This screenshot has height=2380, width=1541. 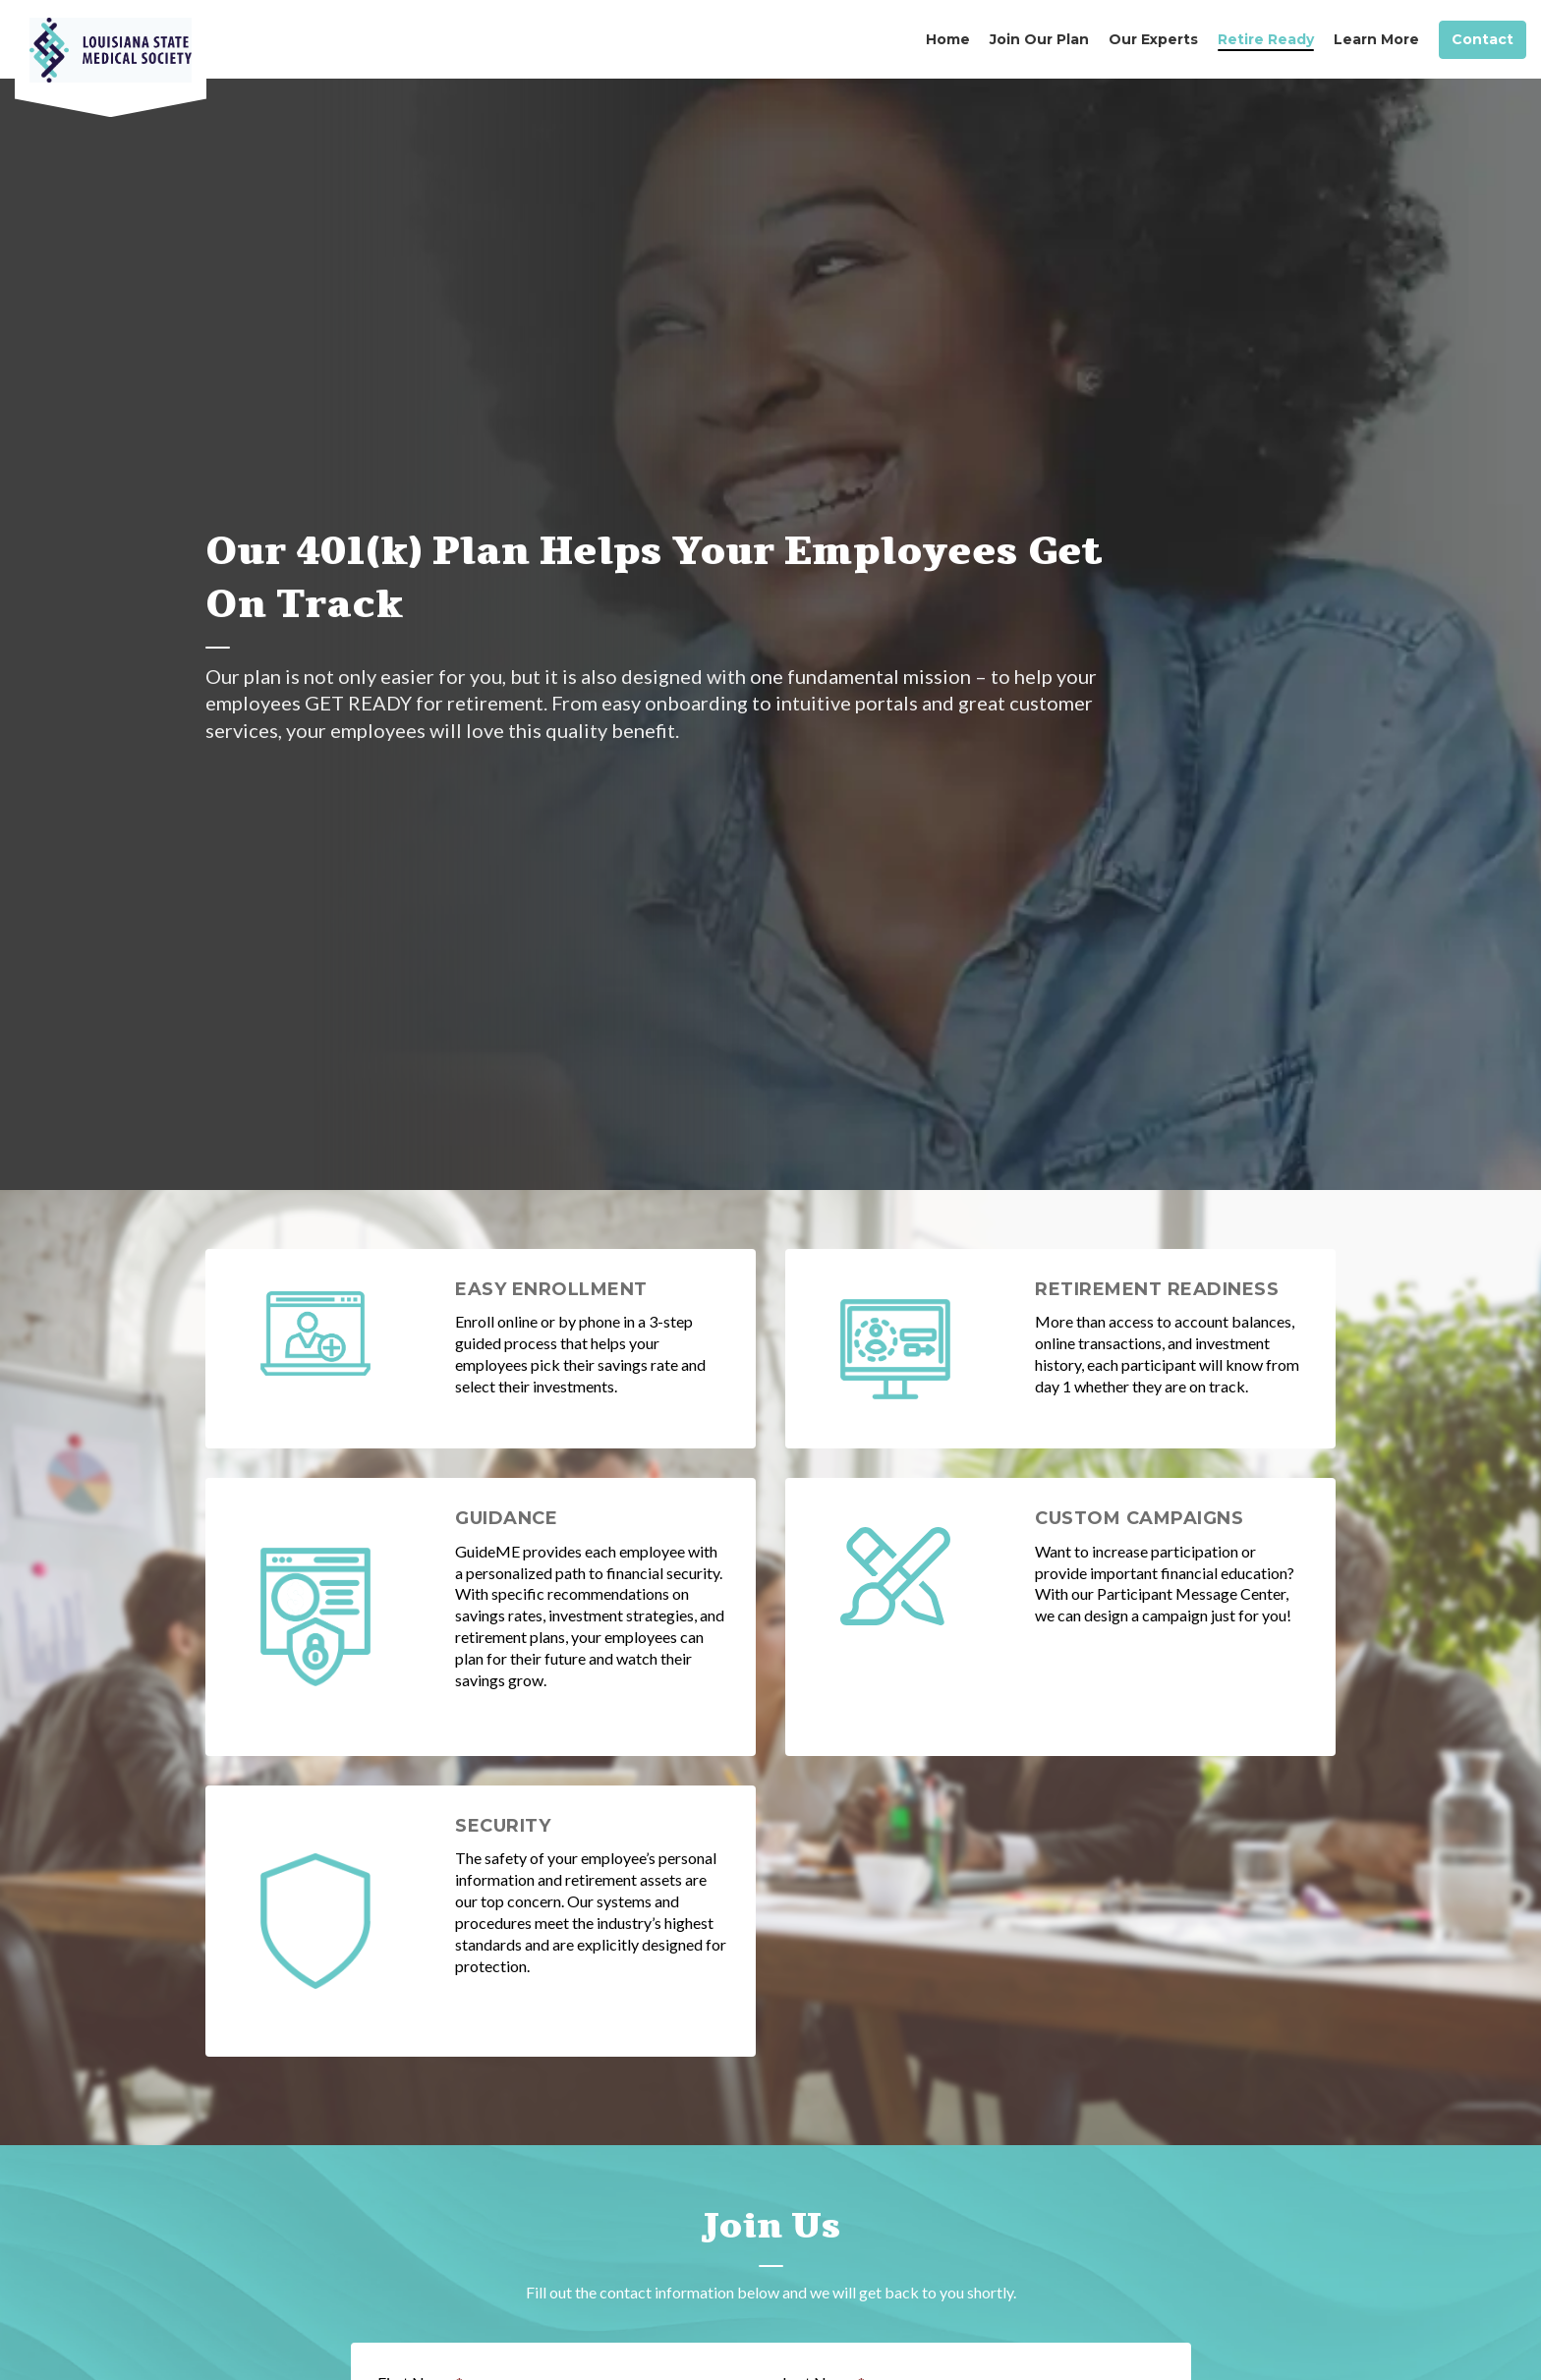 I want to click on Join Our Plan, so click(x=1039, y=39).